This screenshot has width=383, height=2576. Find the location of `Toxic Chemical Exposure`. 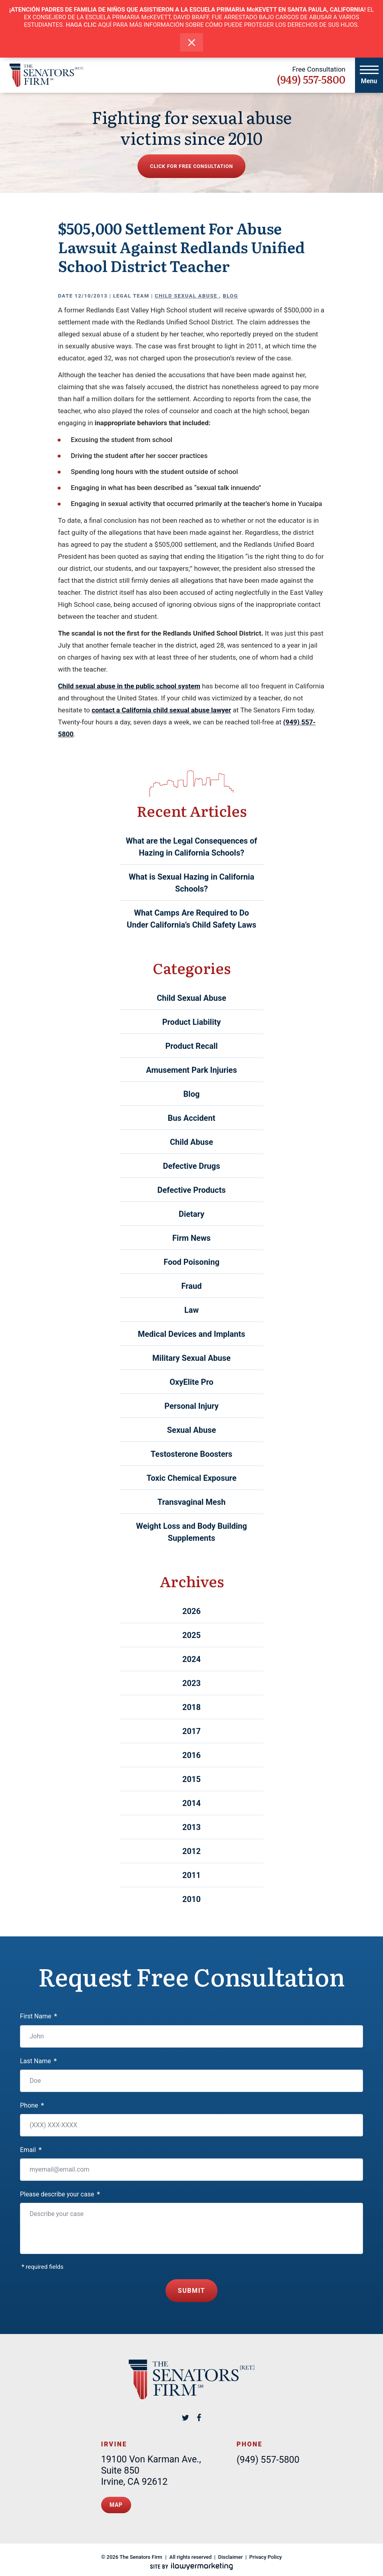

Toxic Chemical Exposure is located at coordinates (191, 1478).